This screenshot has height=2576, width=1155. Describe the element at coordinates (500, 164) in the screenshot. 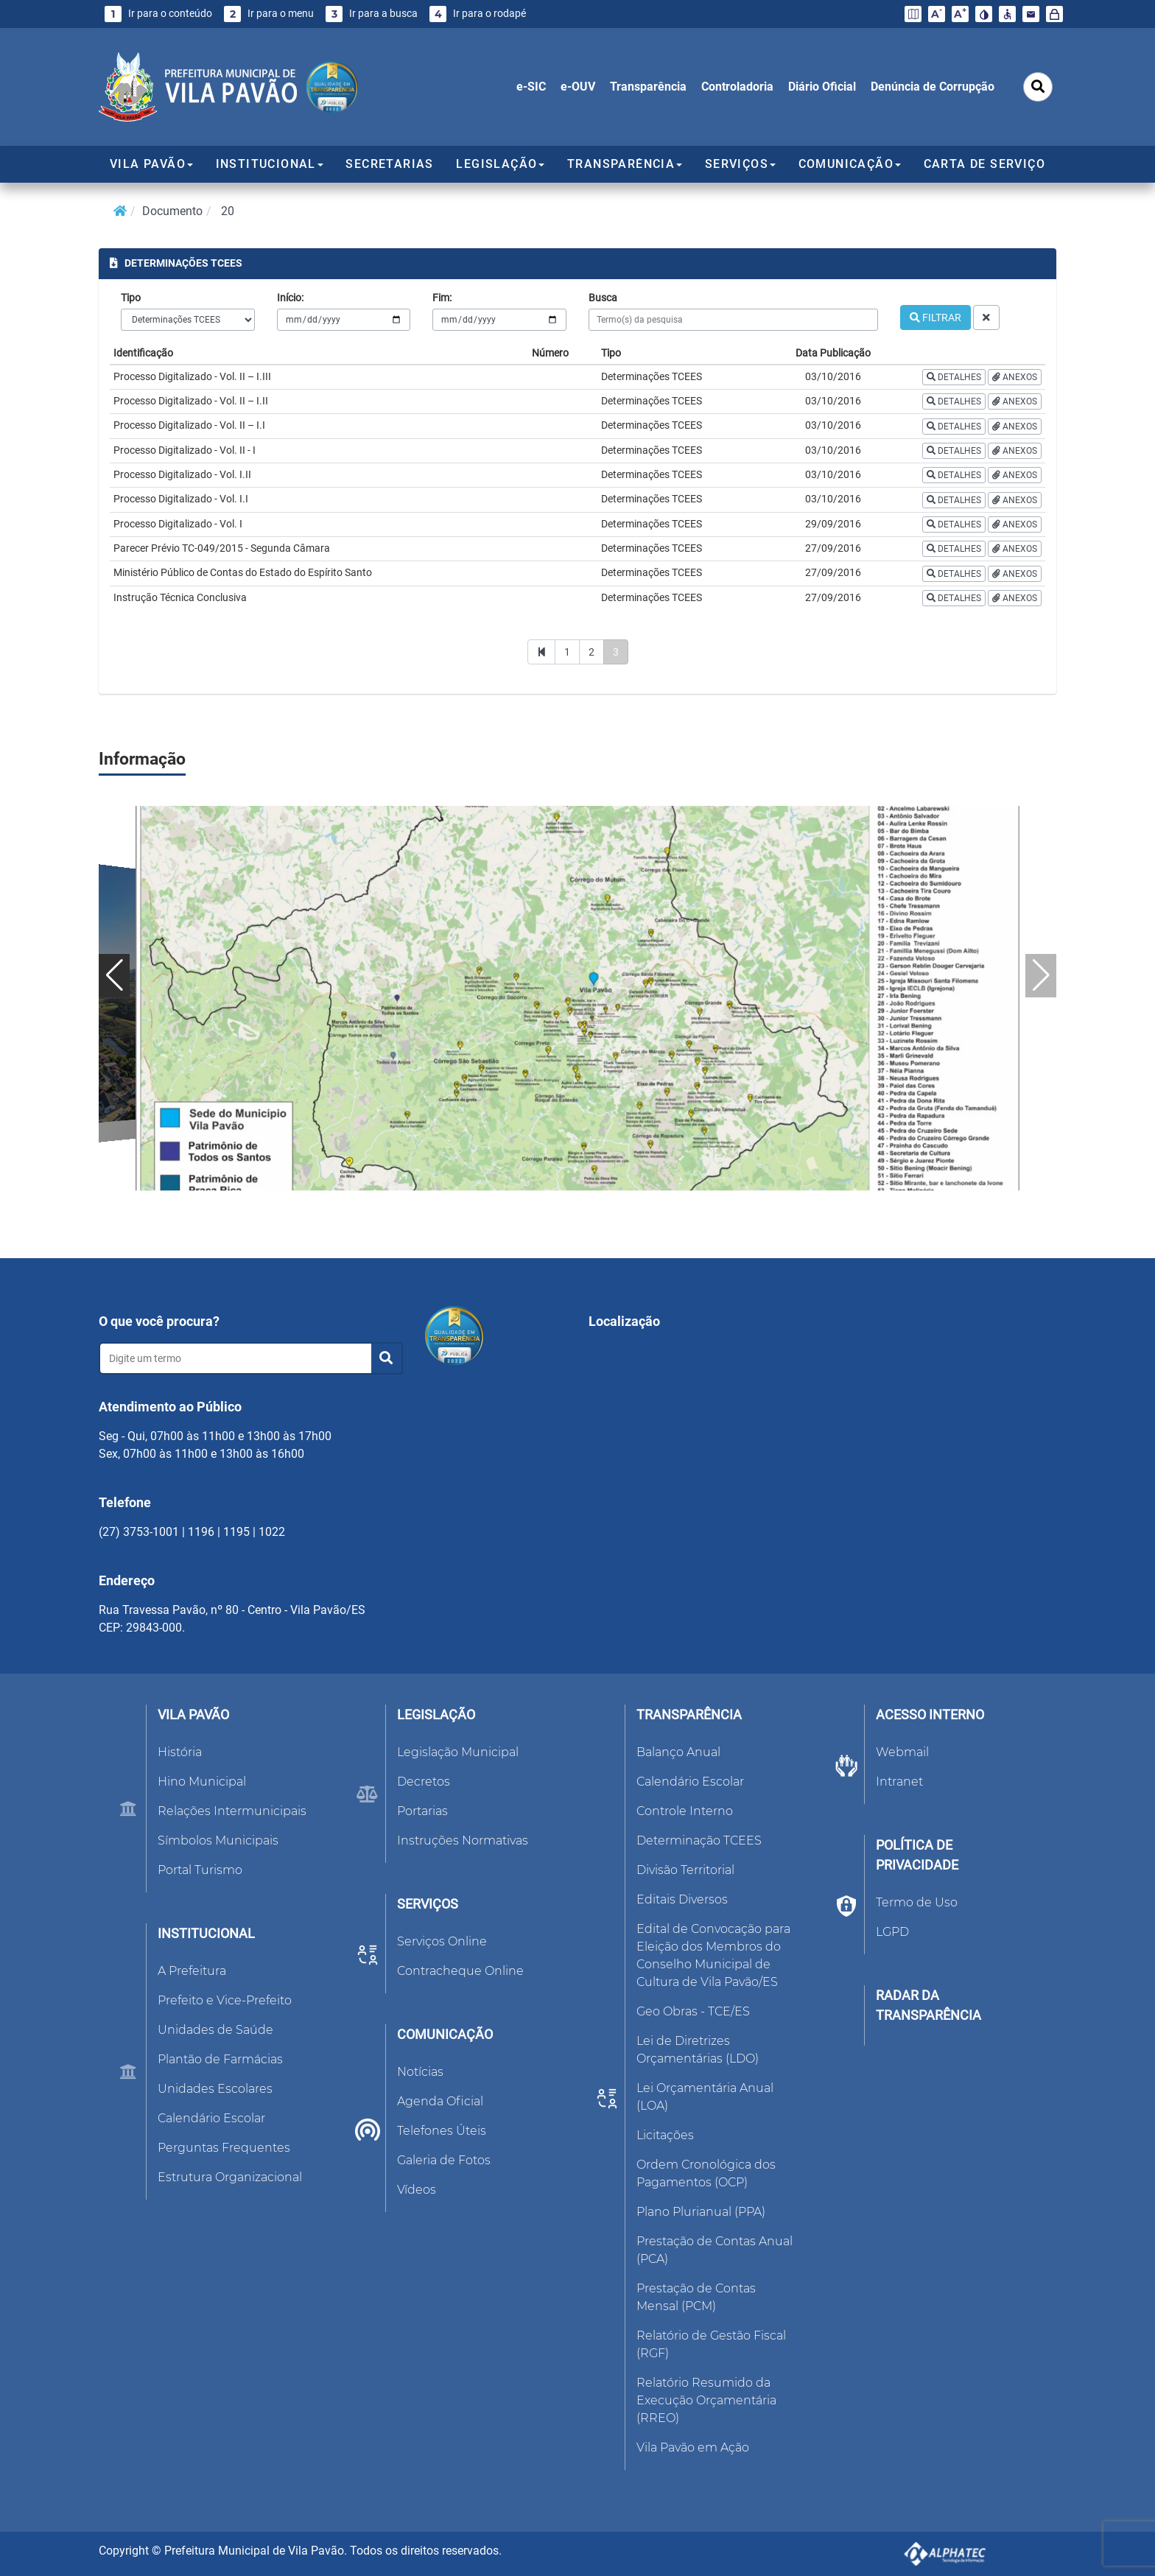

I see `LEGISLAÇÃO [button]` at that location.